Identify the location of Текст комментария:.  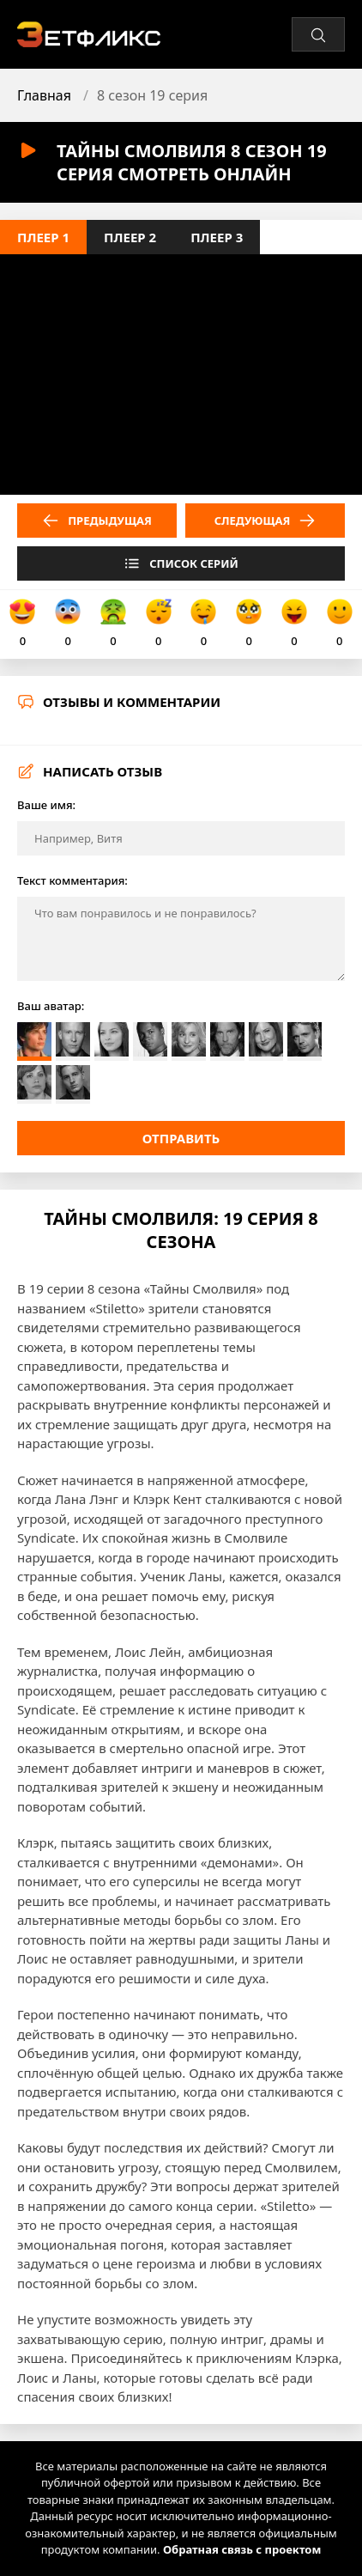
(72, 880).